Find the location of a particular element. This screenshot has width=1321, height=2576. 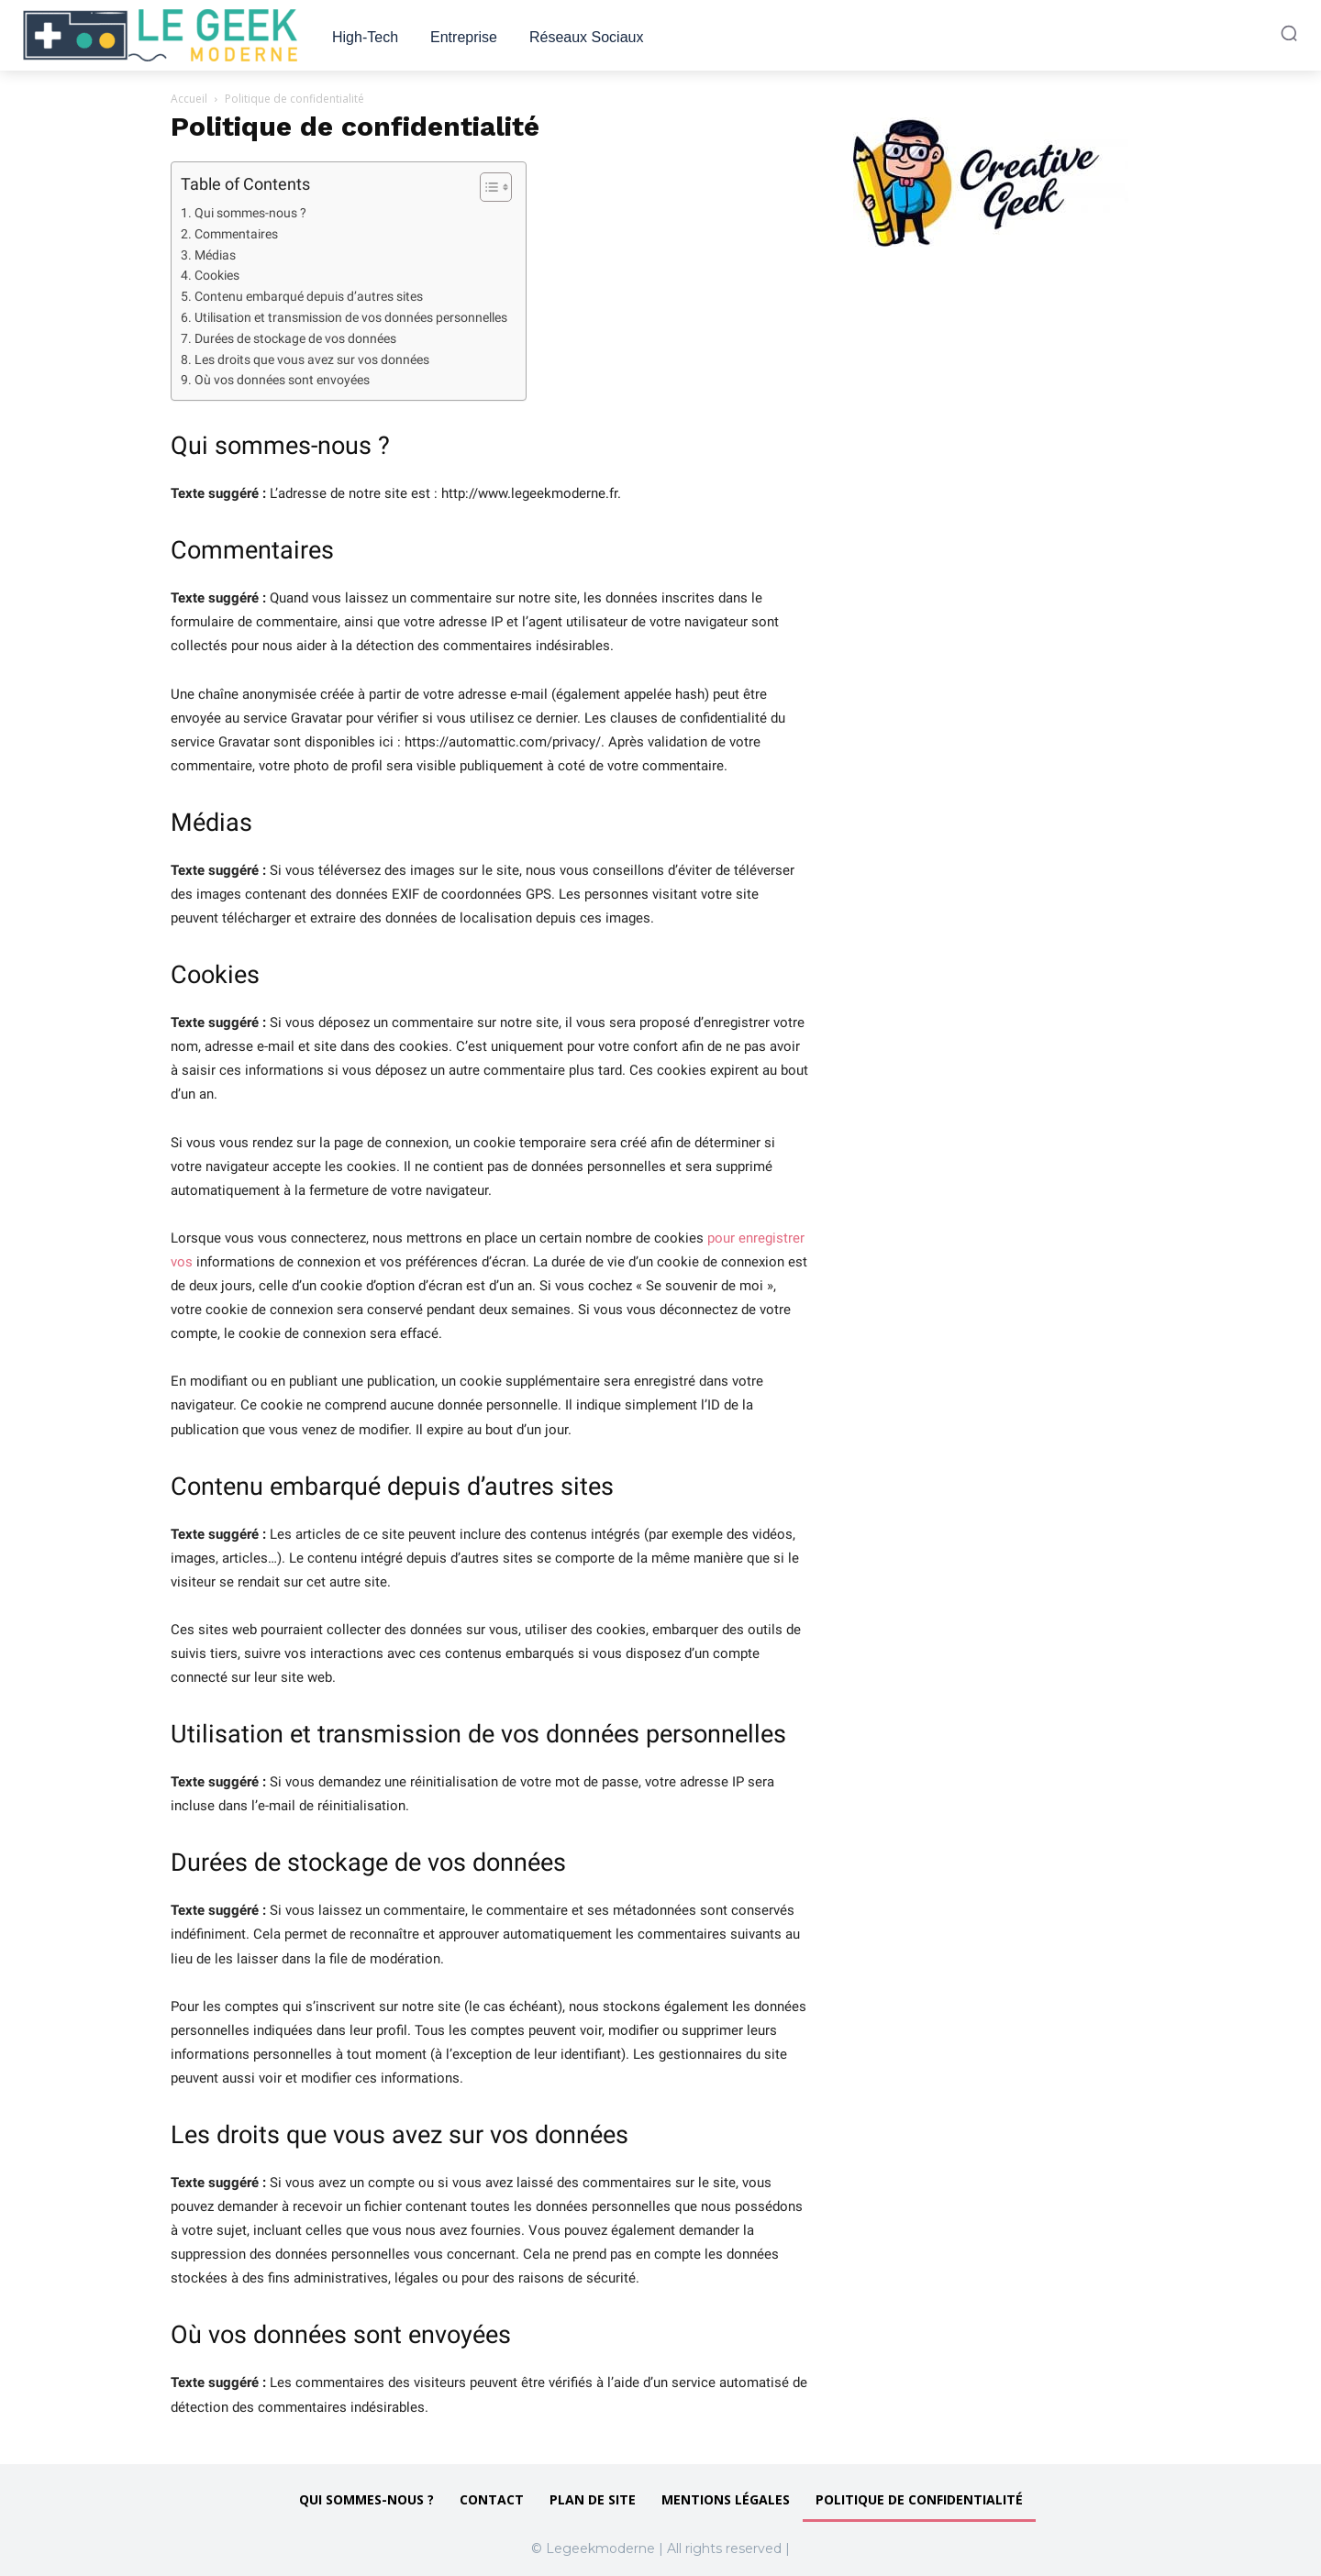

Les droits que vous avez sur vos données is located at coordinates (311, 359).